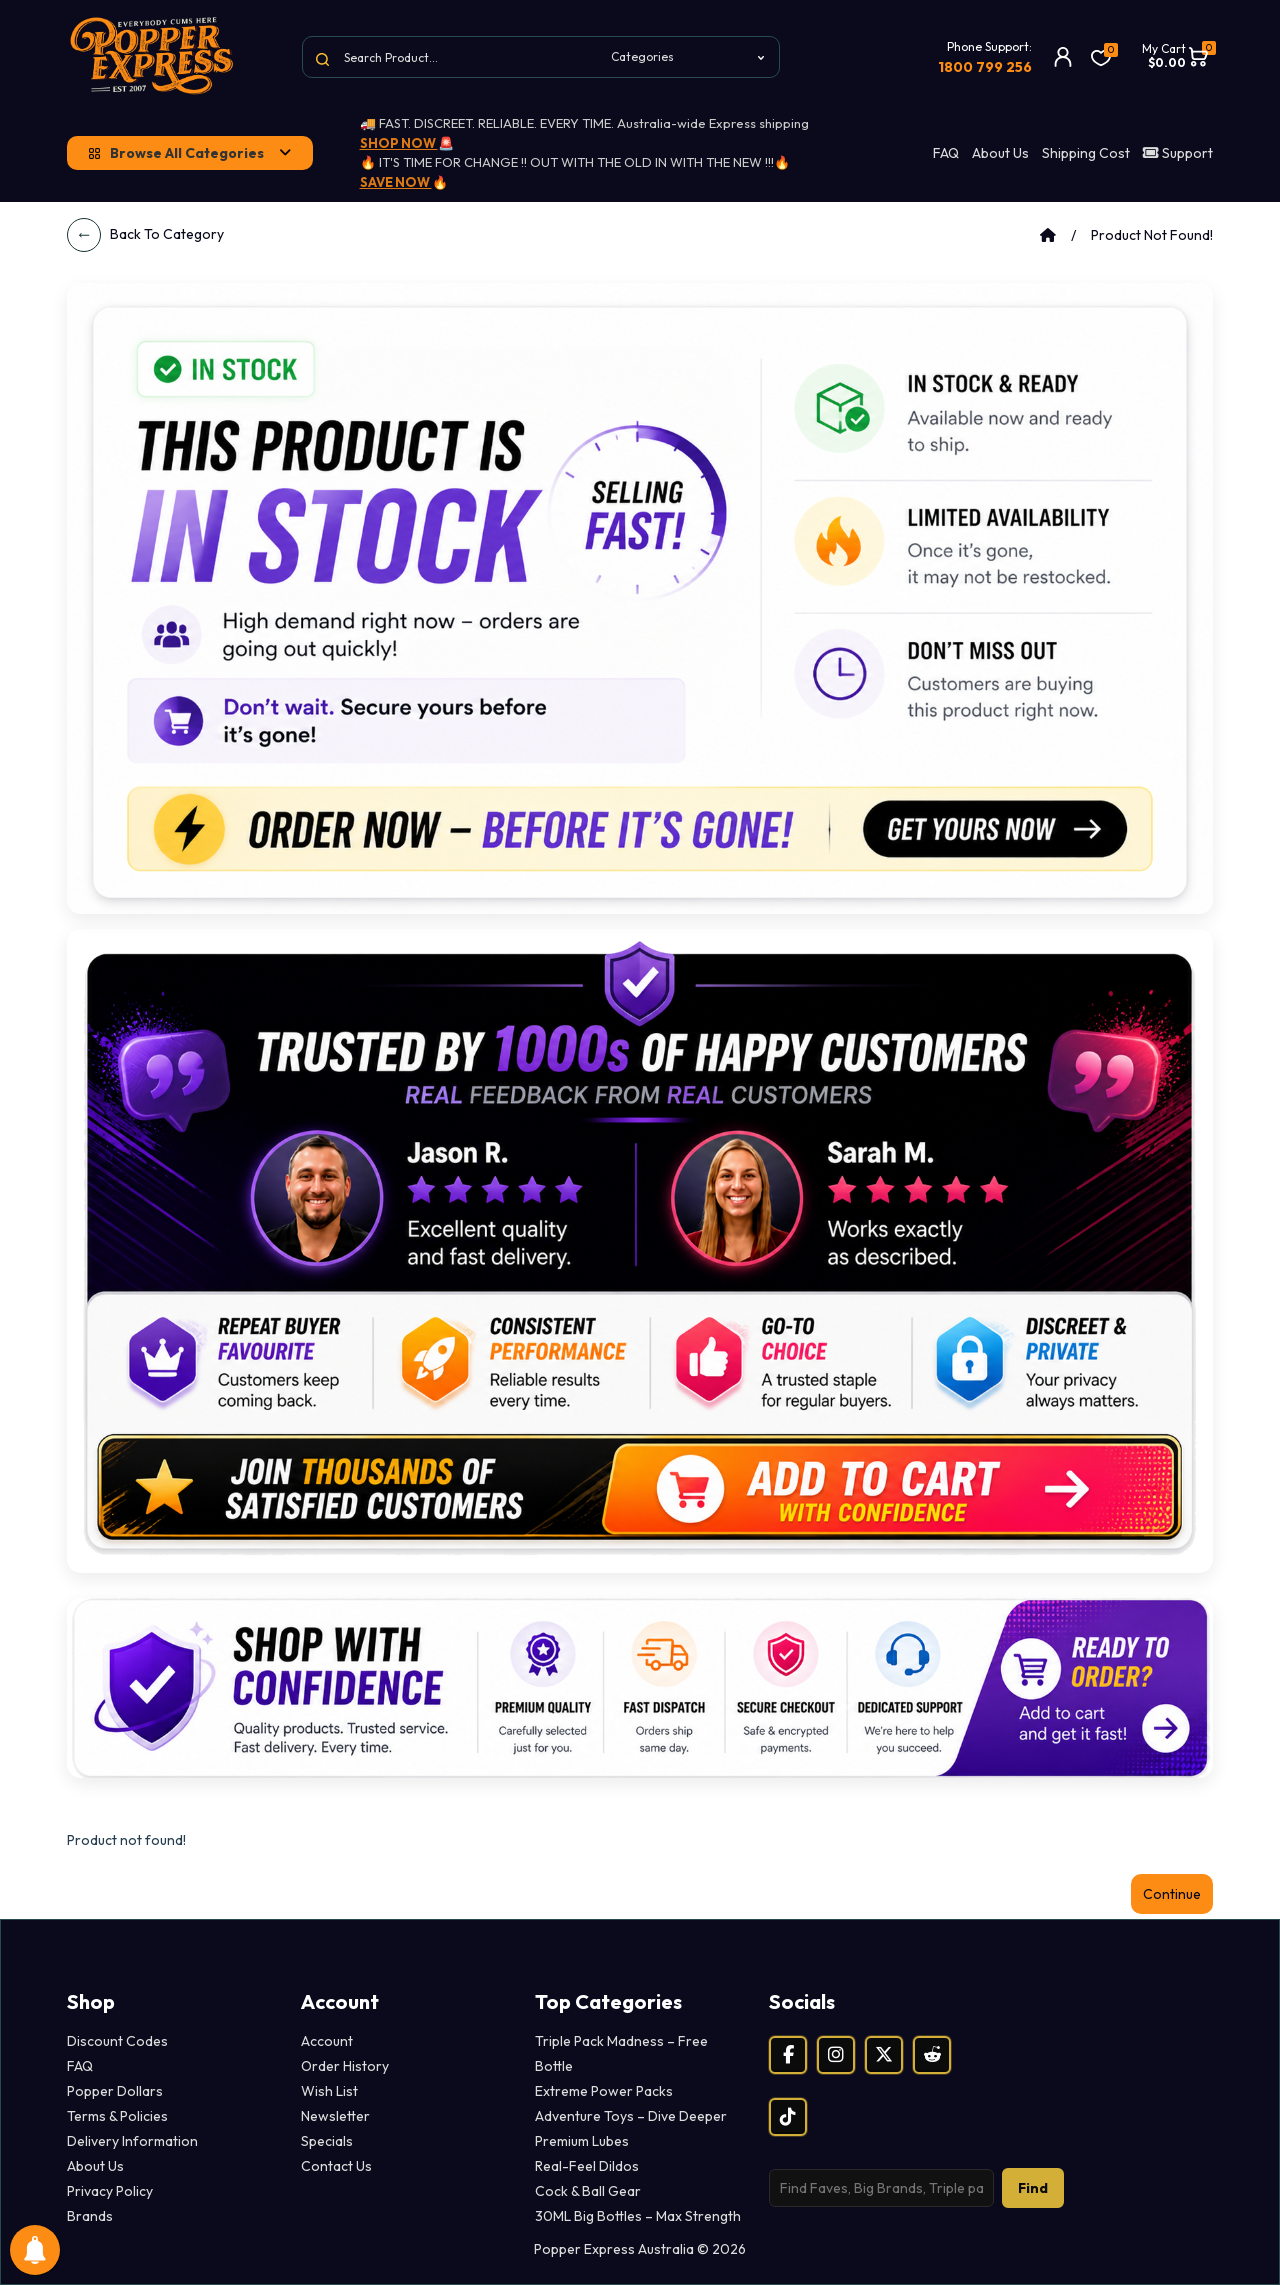  I want to click on Find, so click(1033, 2188).